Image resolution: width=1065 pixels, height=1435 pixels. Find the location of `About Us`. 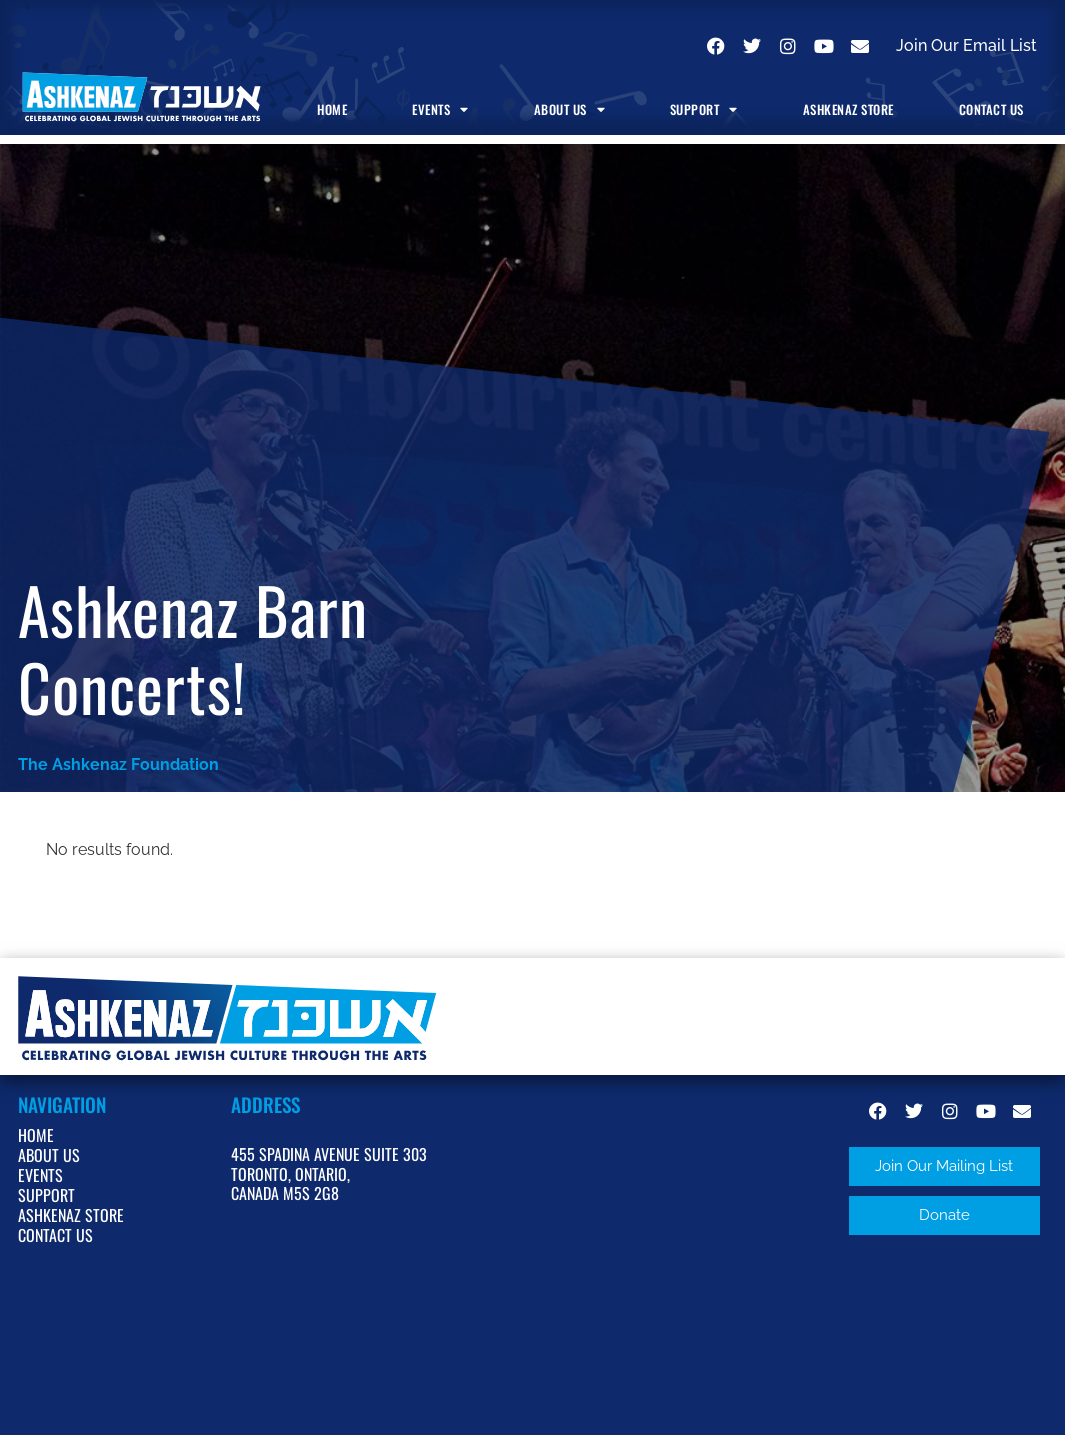

About Us is located at coordinates (570, 110).